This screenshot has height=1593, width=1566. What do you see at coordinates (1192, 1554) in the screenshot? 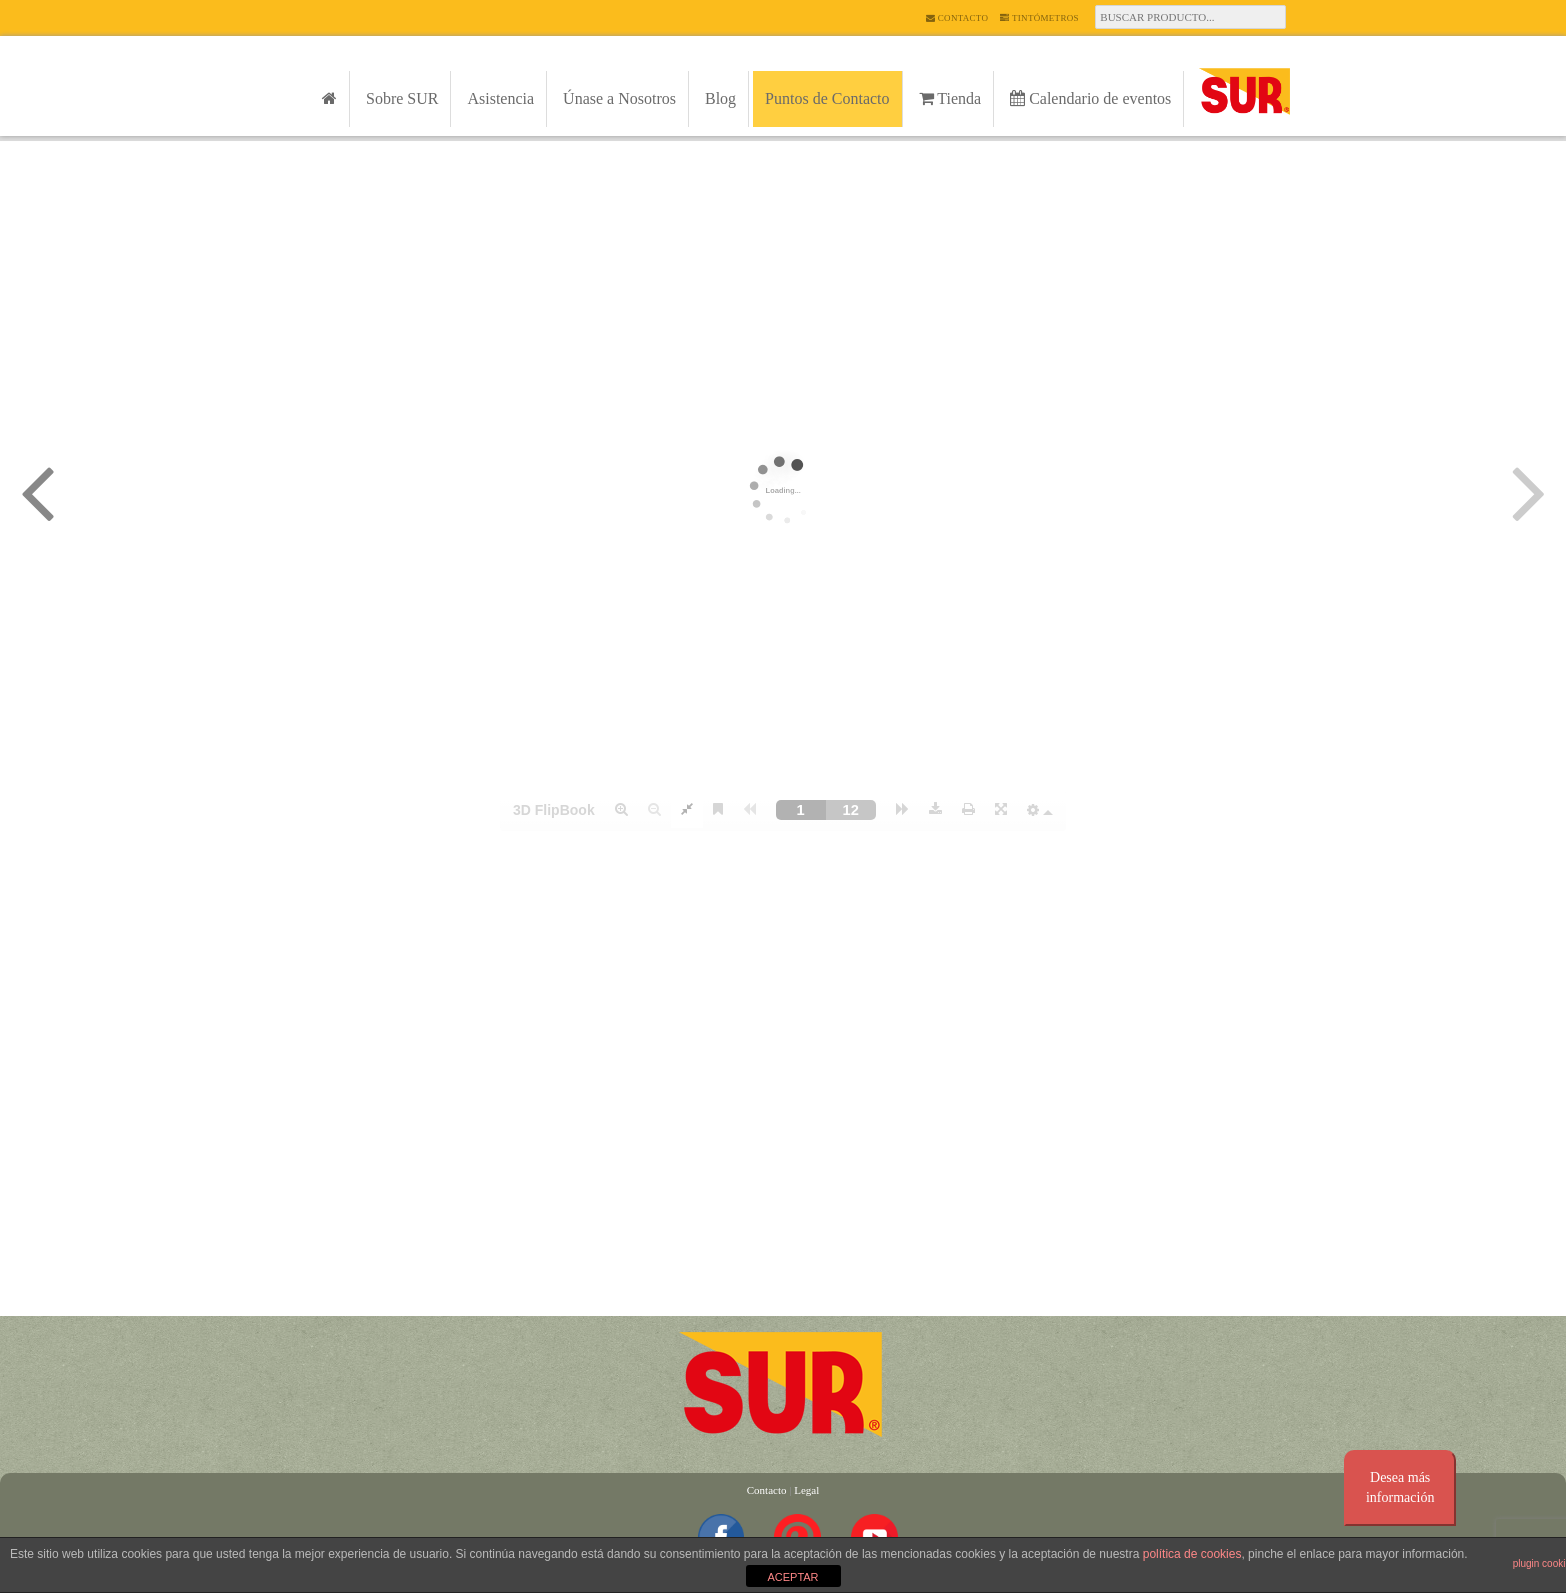
I see `política de cookies` at bounding box center [1192, 1554].